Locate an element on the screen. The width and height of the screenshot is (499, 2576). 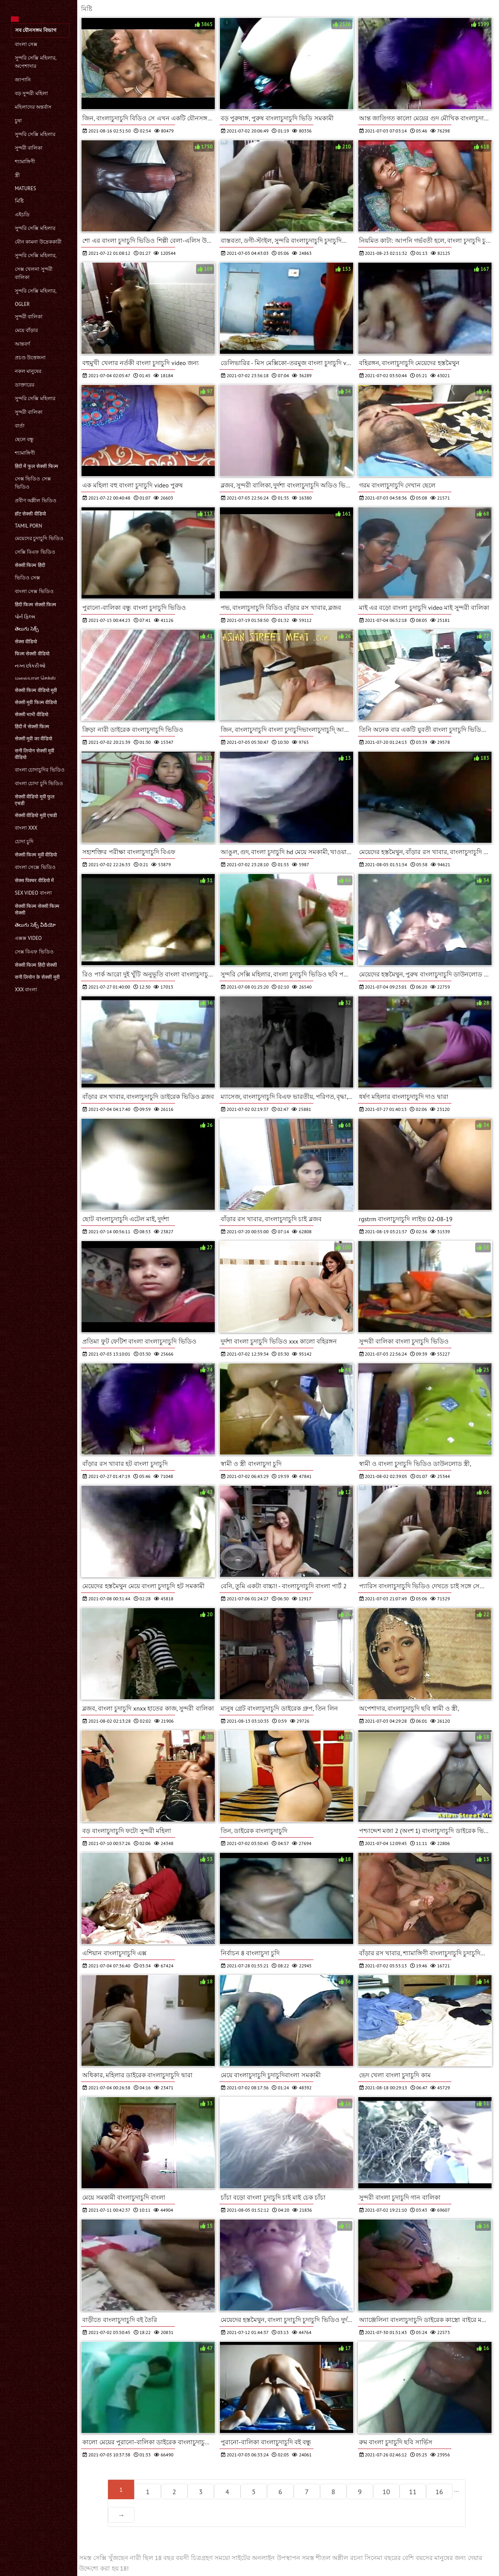
সুন্দরি সেক্সি মহিলার is located at coordinates (35, 134).